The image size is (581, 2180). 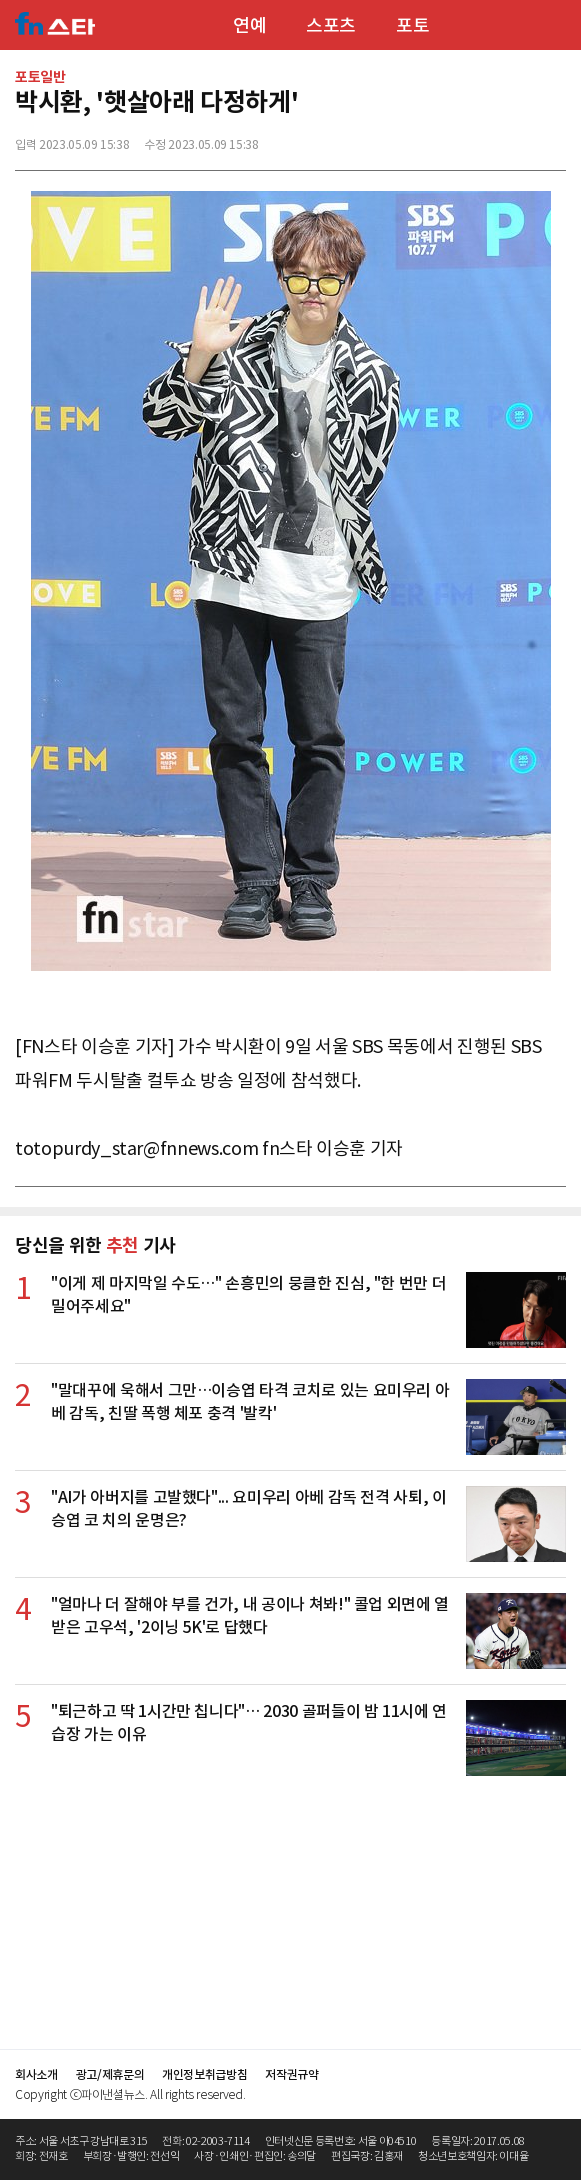 I want to click on 연예, so click(x=249, y=25).